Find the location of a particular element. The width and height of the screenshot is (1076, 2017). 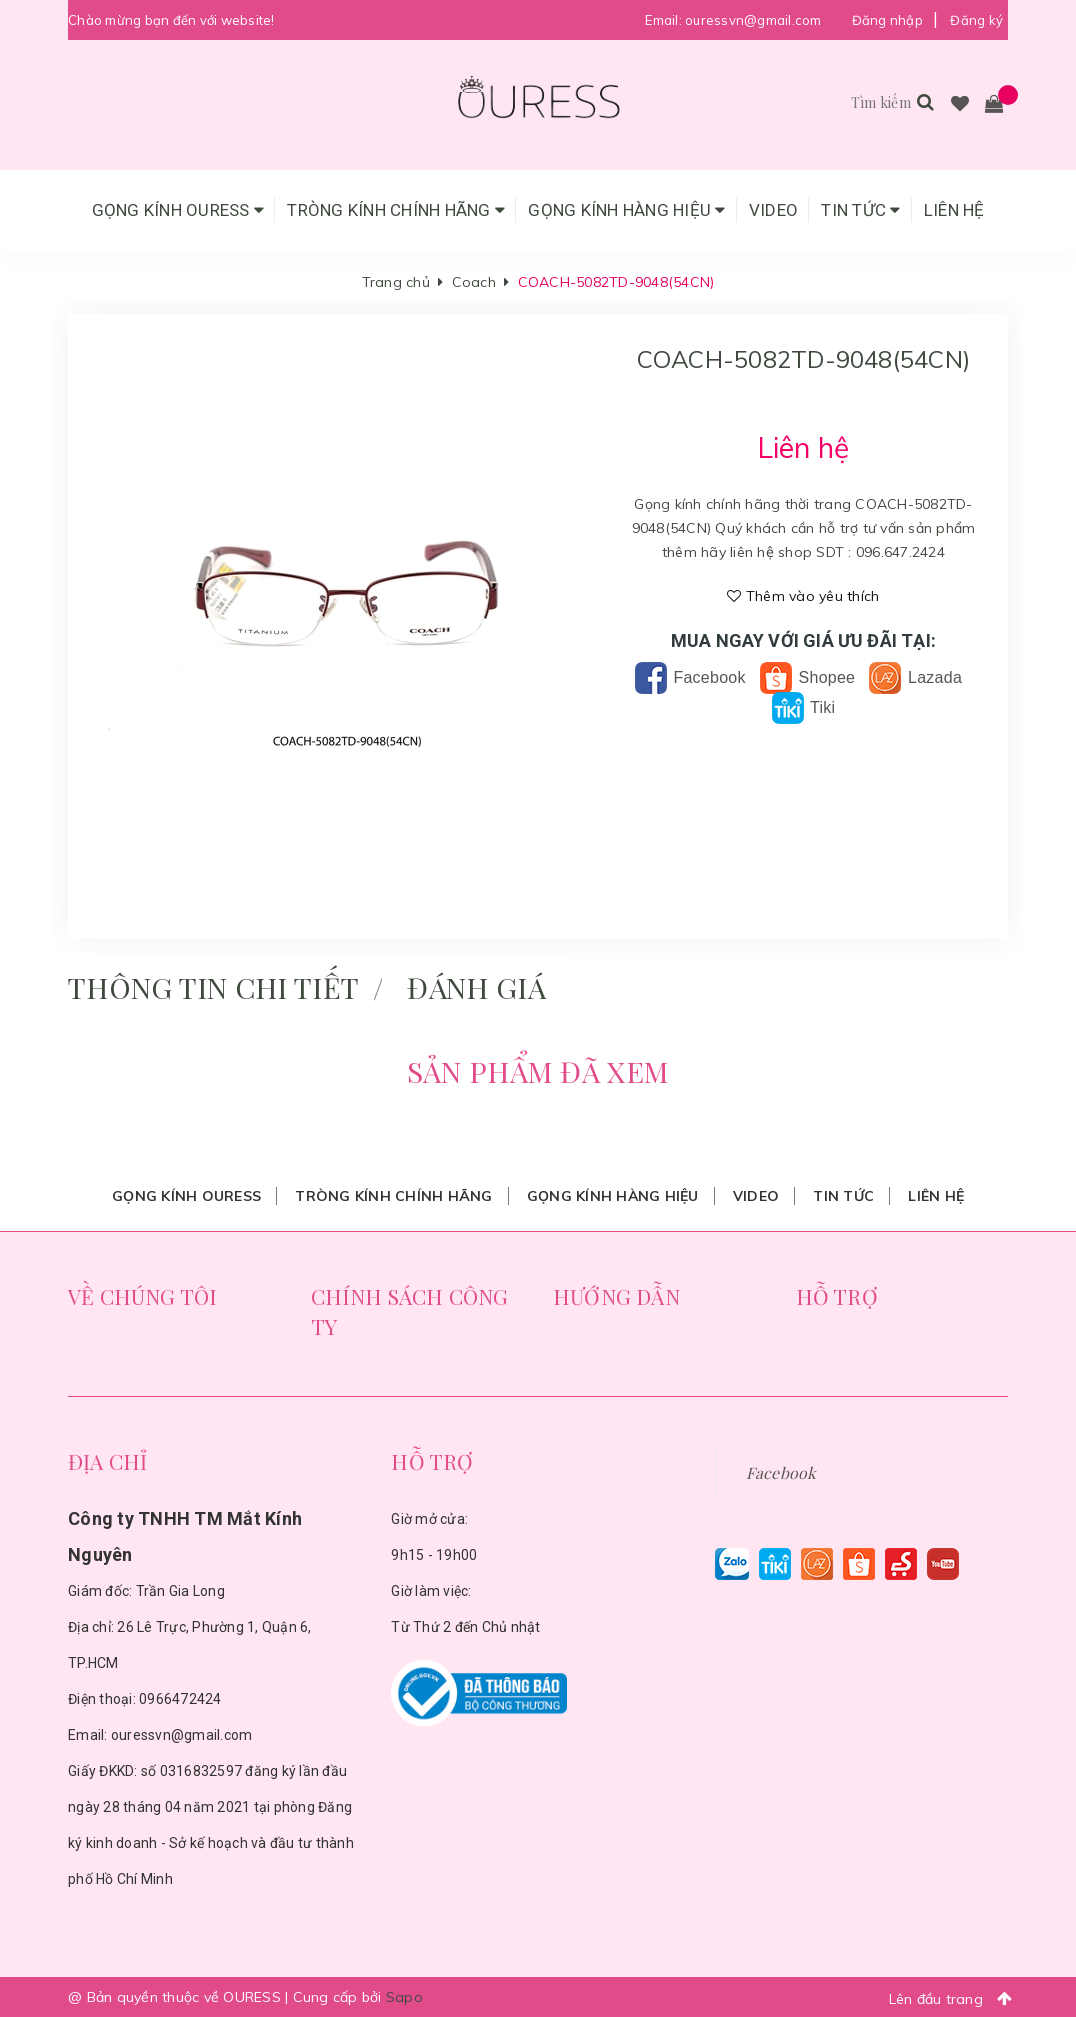

Đăng nhập is located at coordinates (887, 20).